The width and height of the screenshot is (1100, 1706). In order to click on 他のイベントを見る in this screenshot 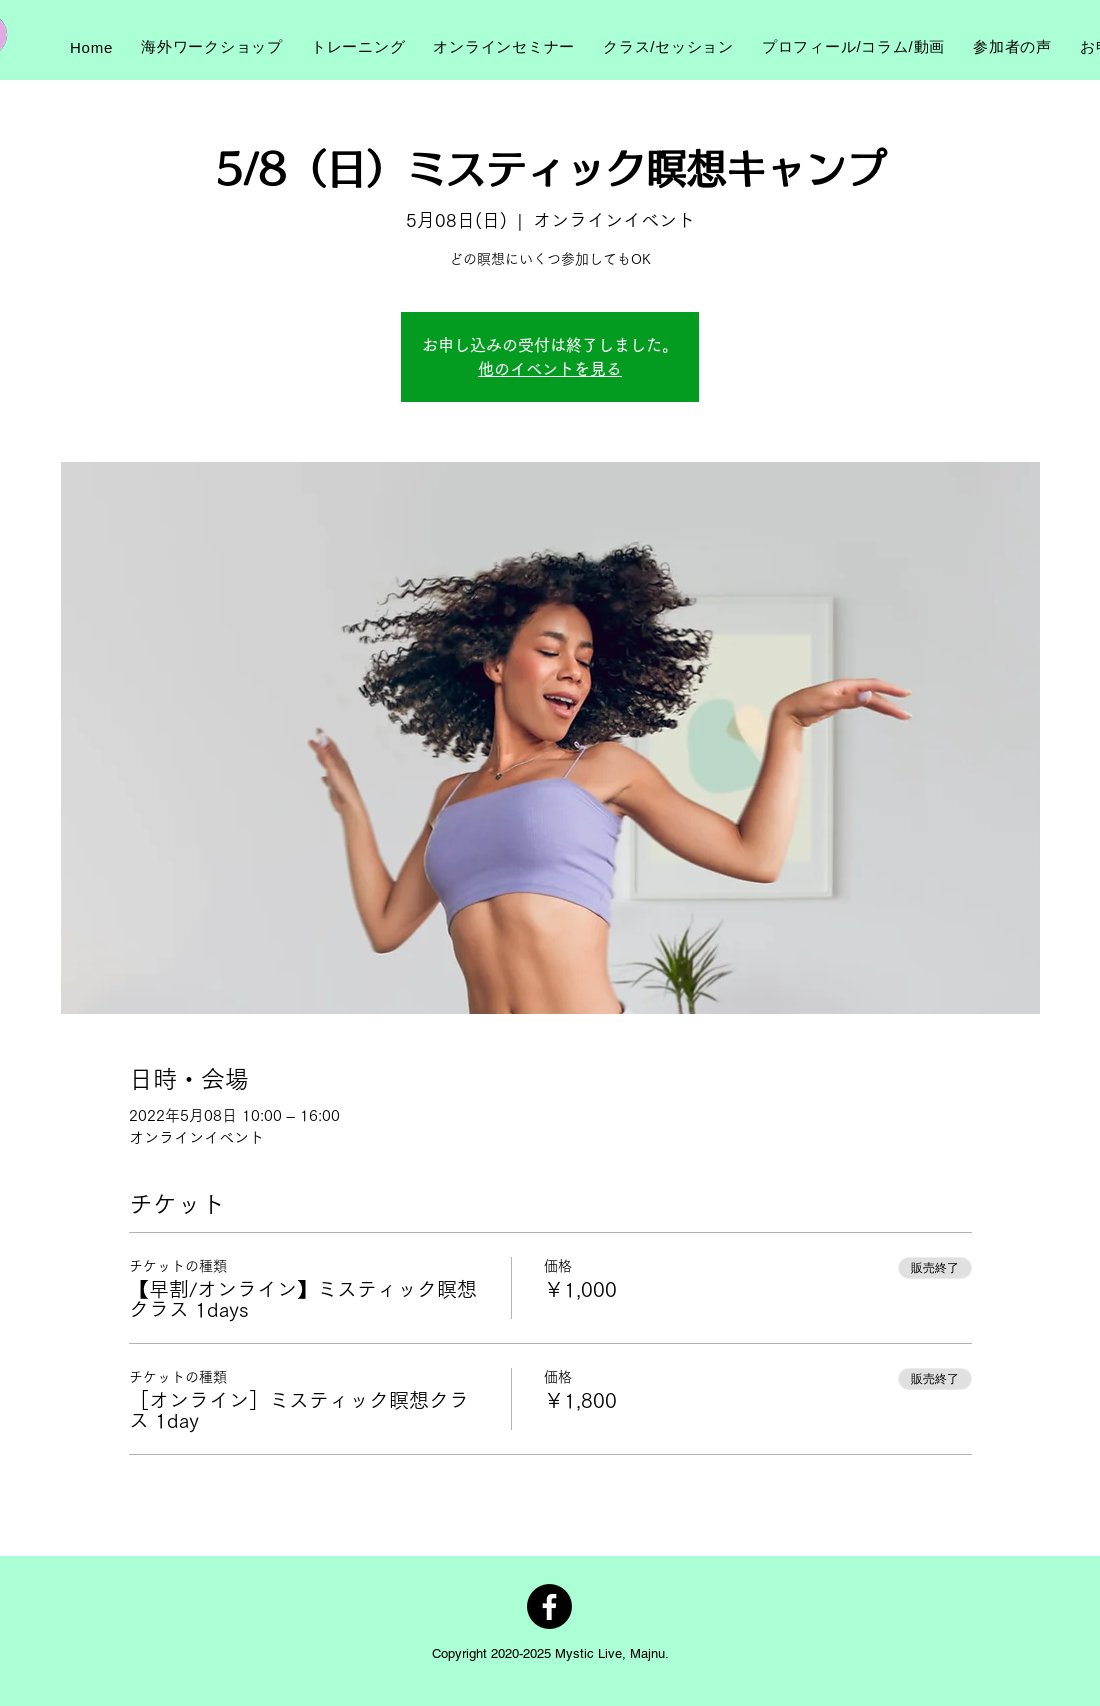, I will do `click(550, 369)`.